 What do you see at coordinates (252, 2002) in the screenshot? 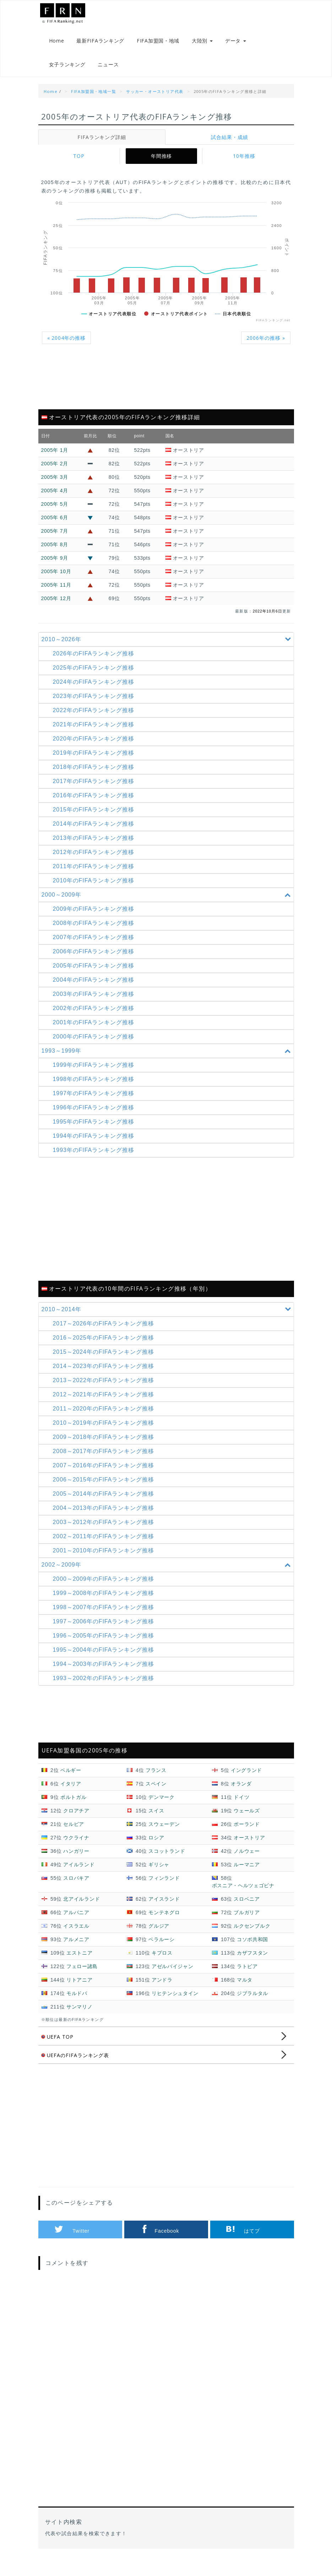
I see `ジブラルタル` at bounding box center [252, 2002].